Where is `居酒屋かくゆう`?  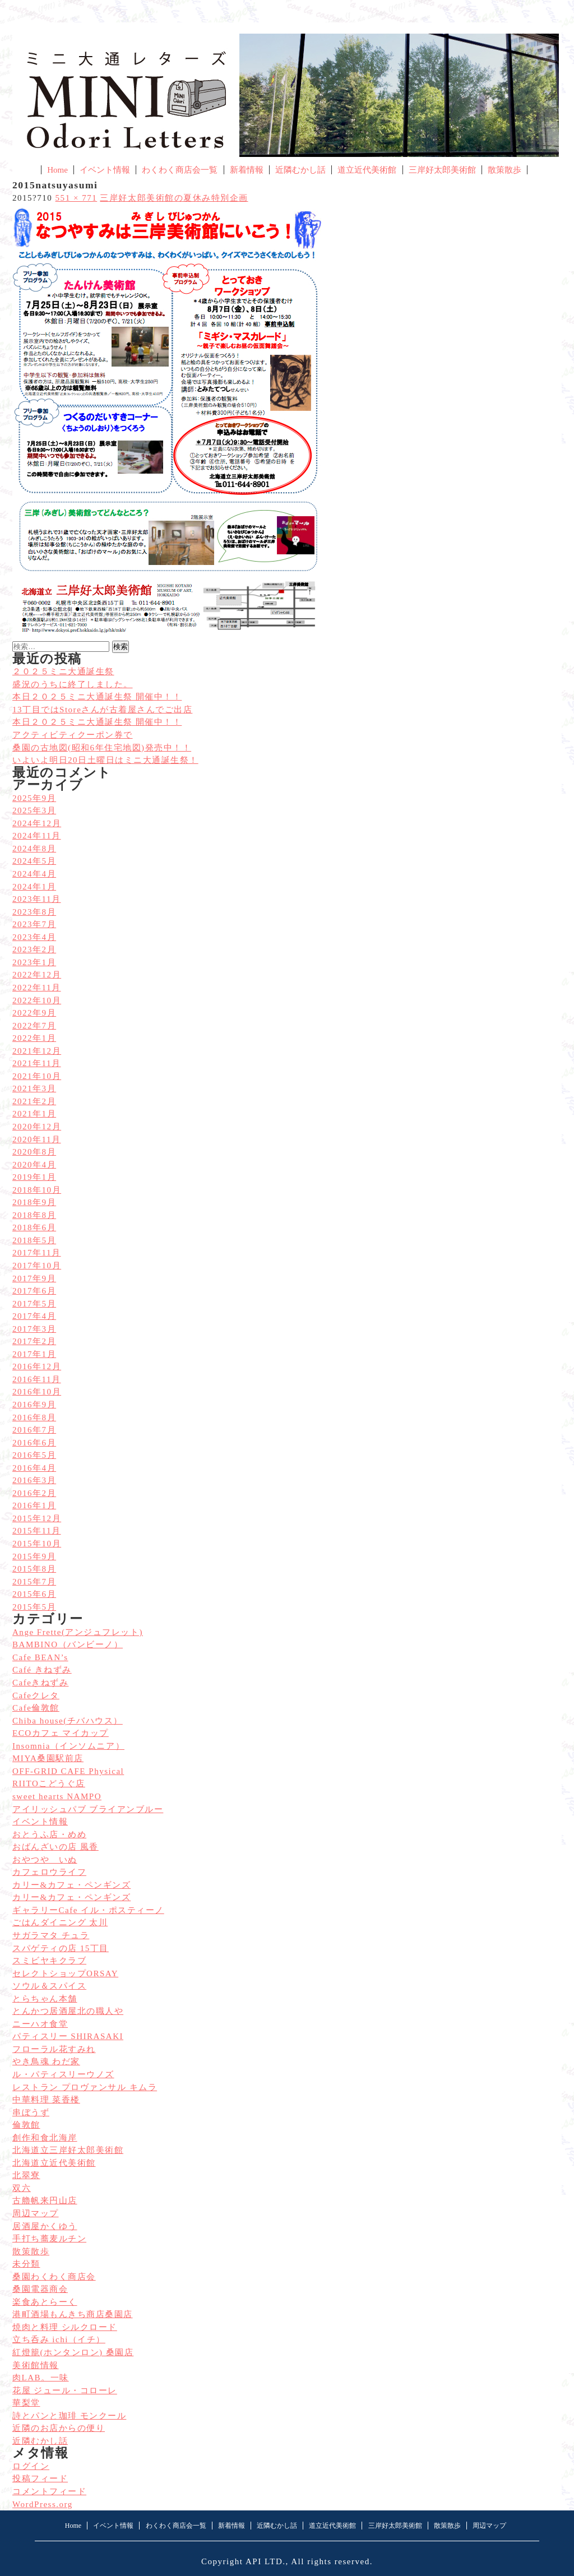 居酒屋かくゆう is located at coordinates (44, 2226).